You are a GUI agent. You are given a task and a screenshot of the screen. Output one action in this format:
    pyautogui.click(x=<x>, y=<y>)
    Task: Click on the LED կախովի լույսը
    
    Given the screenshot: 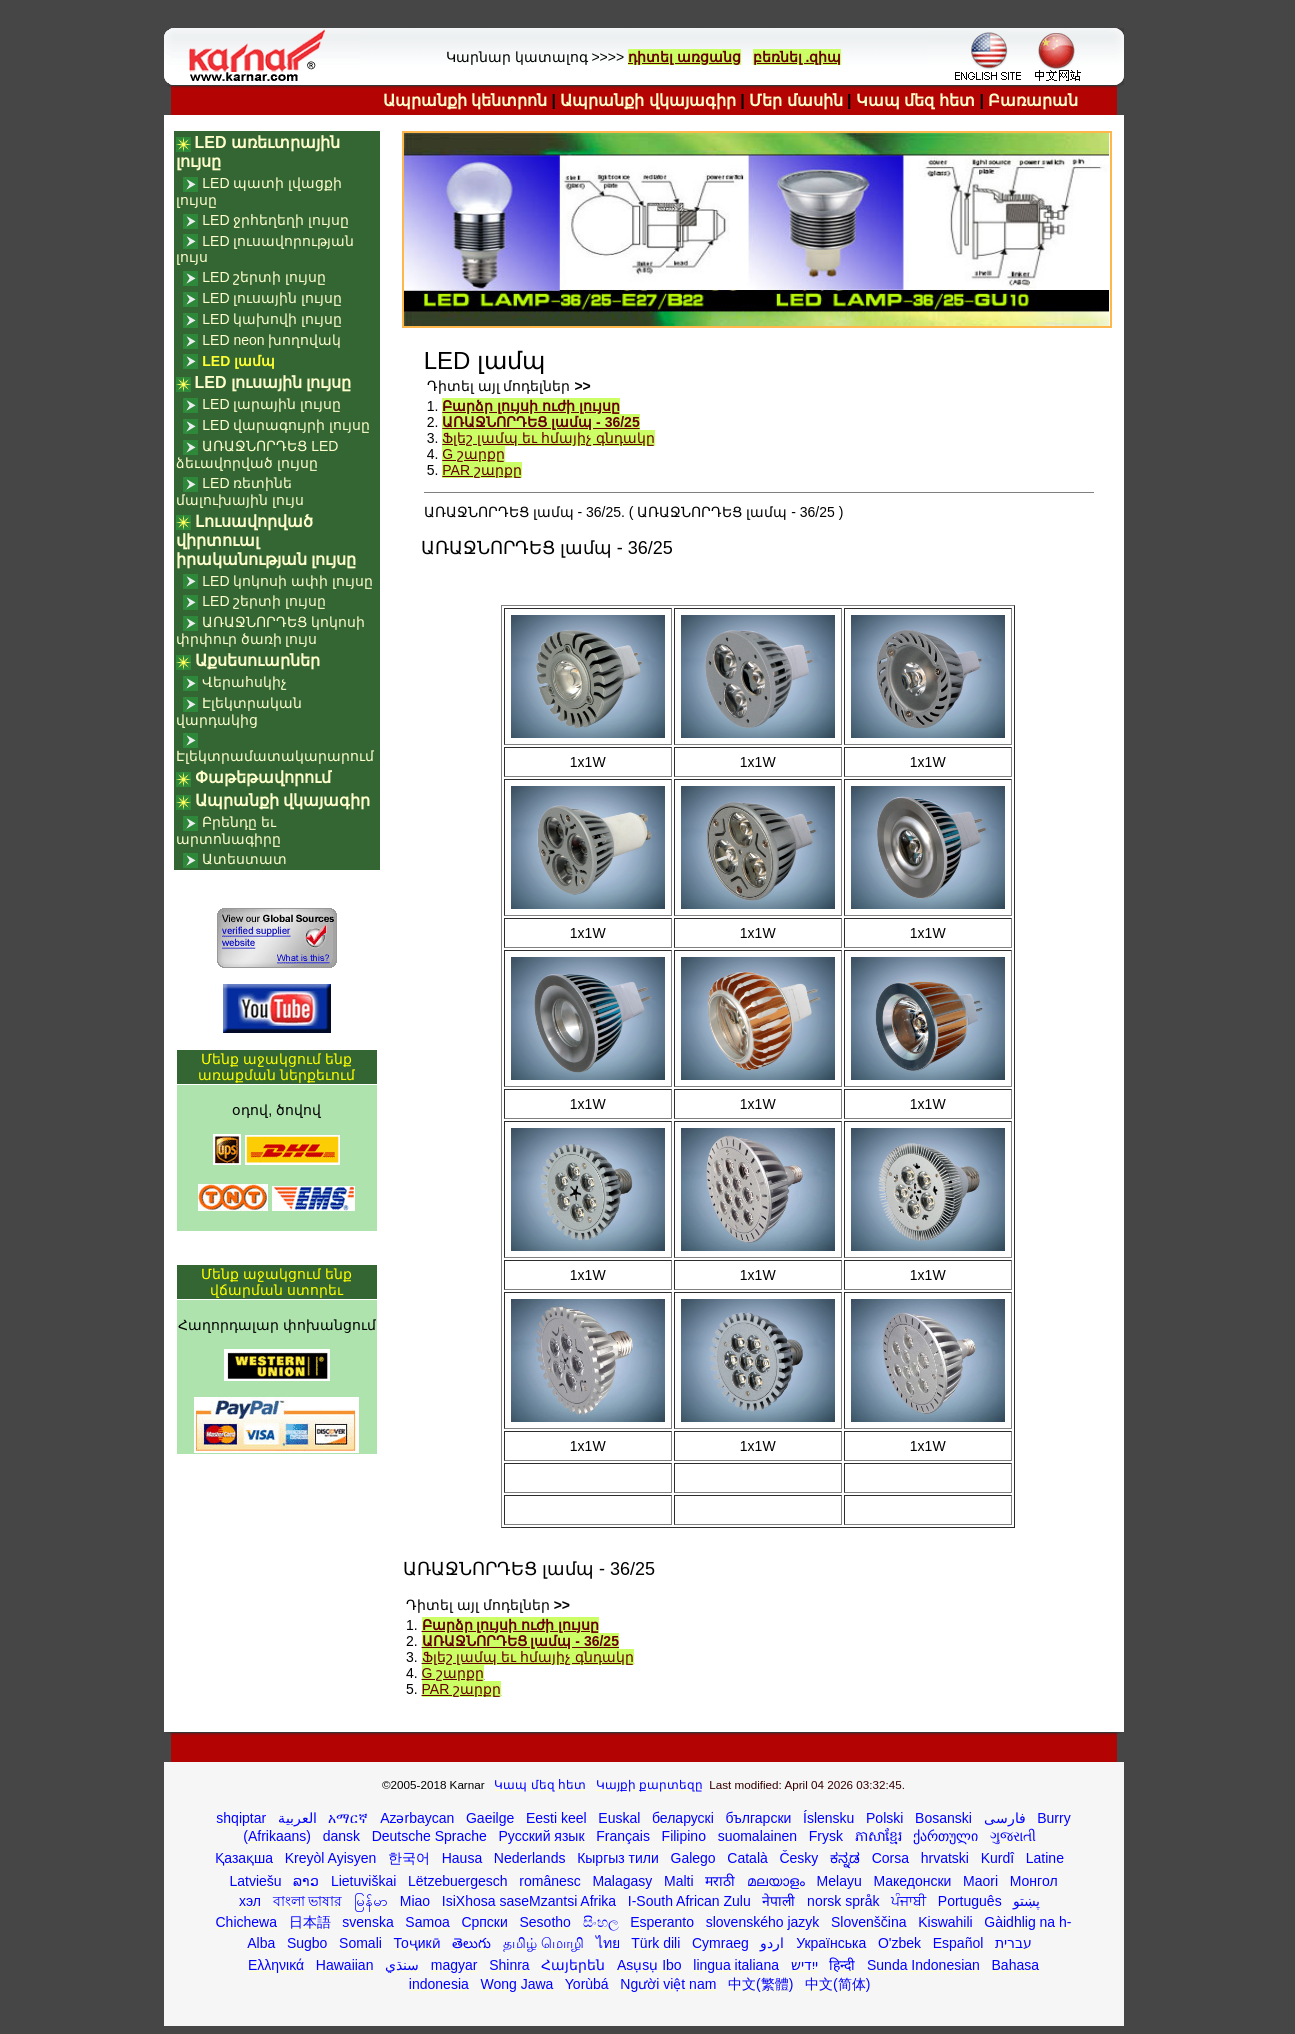 What is the action you would take?
    pyautogui.click(x=272, y=319)
    